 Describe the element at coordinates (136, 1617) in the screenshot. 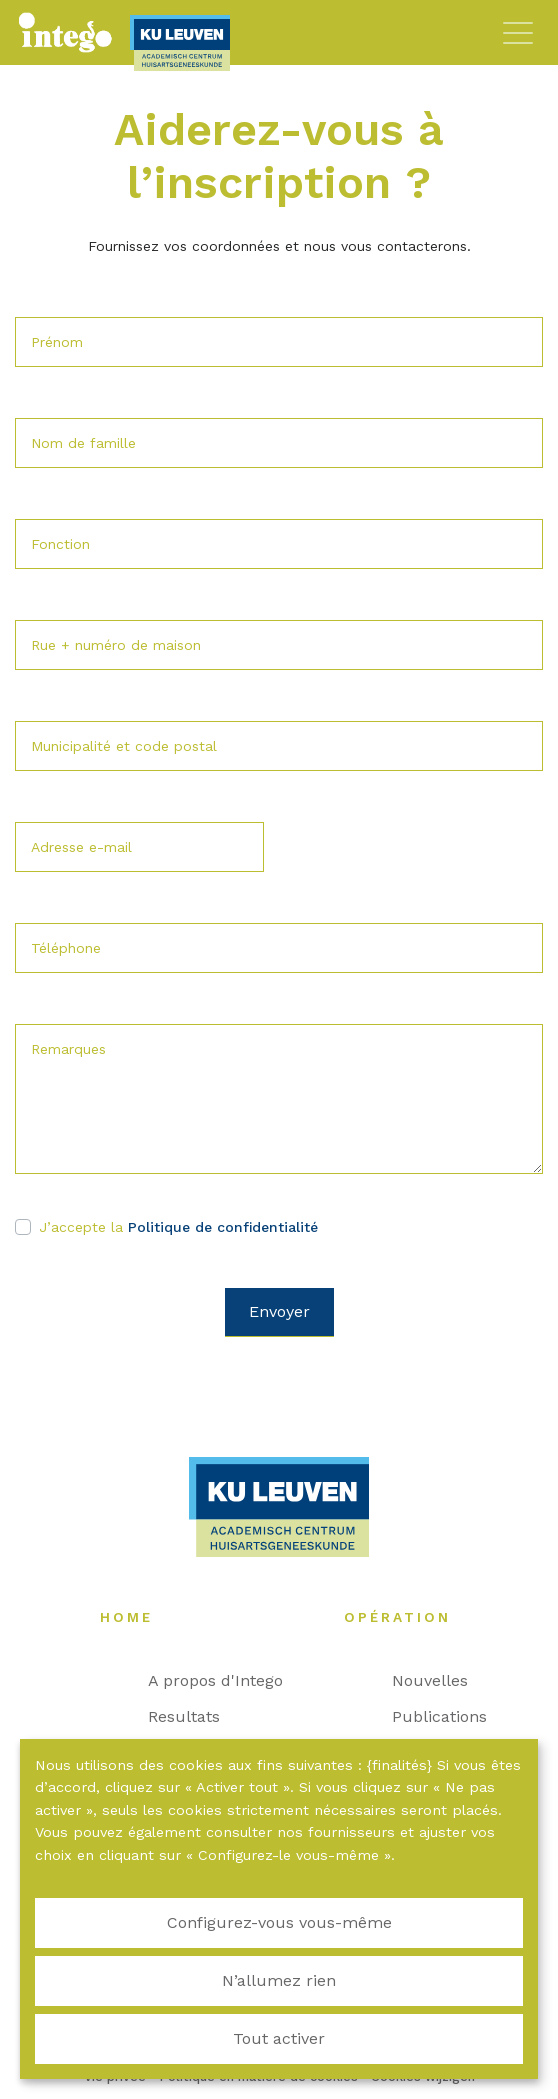

I see `Home` at that location.